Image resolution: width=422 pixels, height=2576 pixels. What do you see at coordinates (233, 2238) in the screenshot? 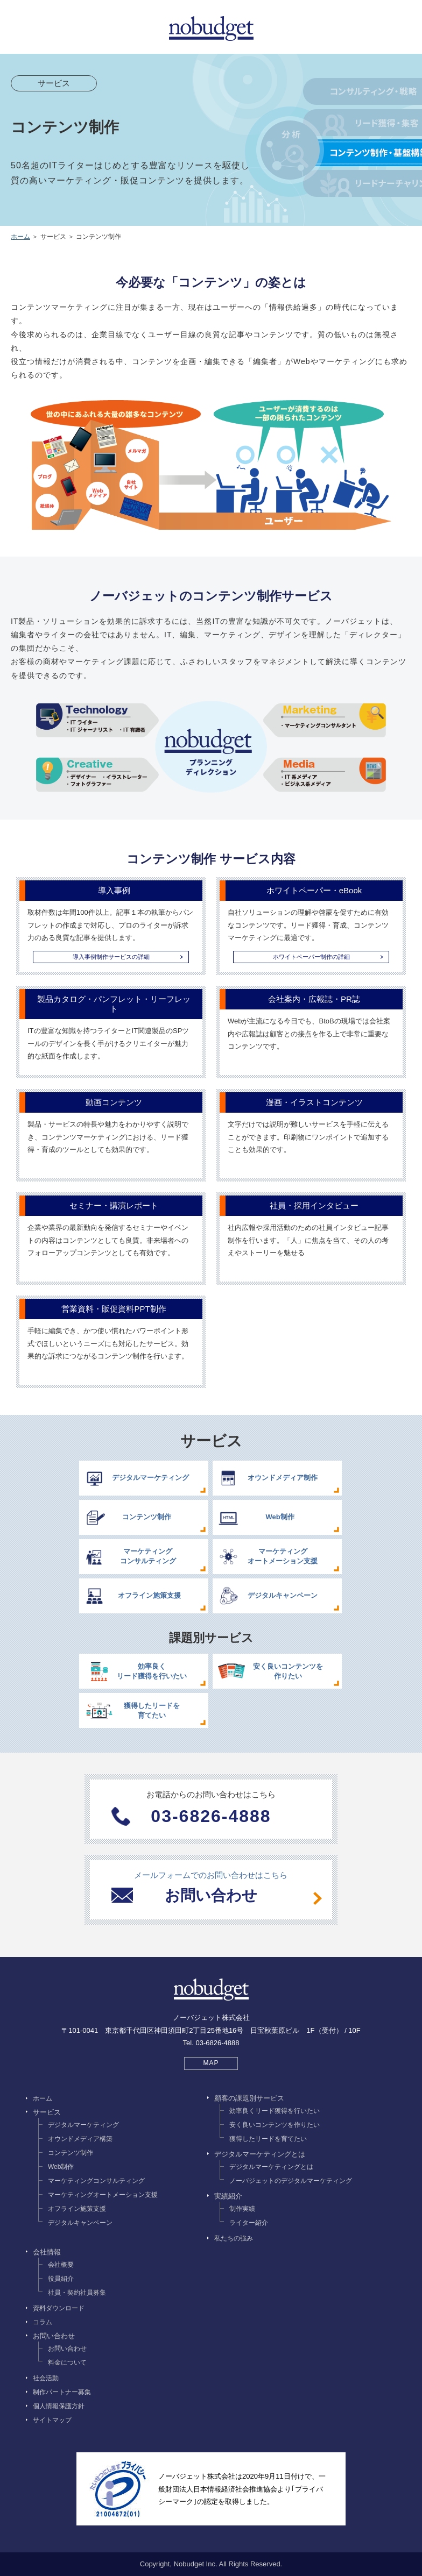
I see `私たちの強み` at bounding box center [233, 2238].